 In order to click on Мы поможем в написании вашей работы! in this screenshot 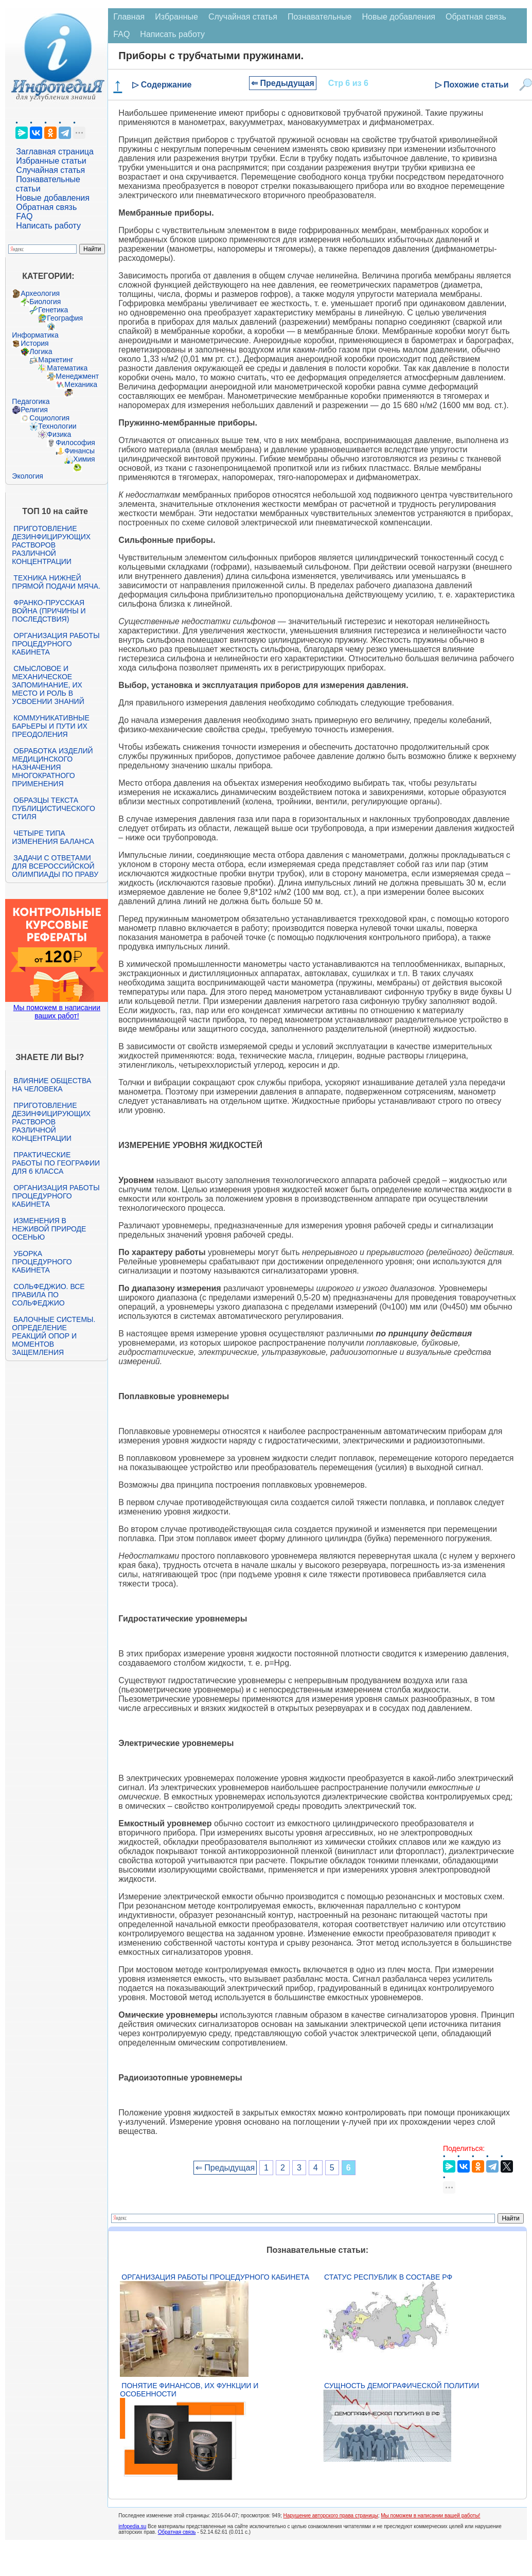, I will do `click(430, 2515)`.